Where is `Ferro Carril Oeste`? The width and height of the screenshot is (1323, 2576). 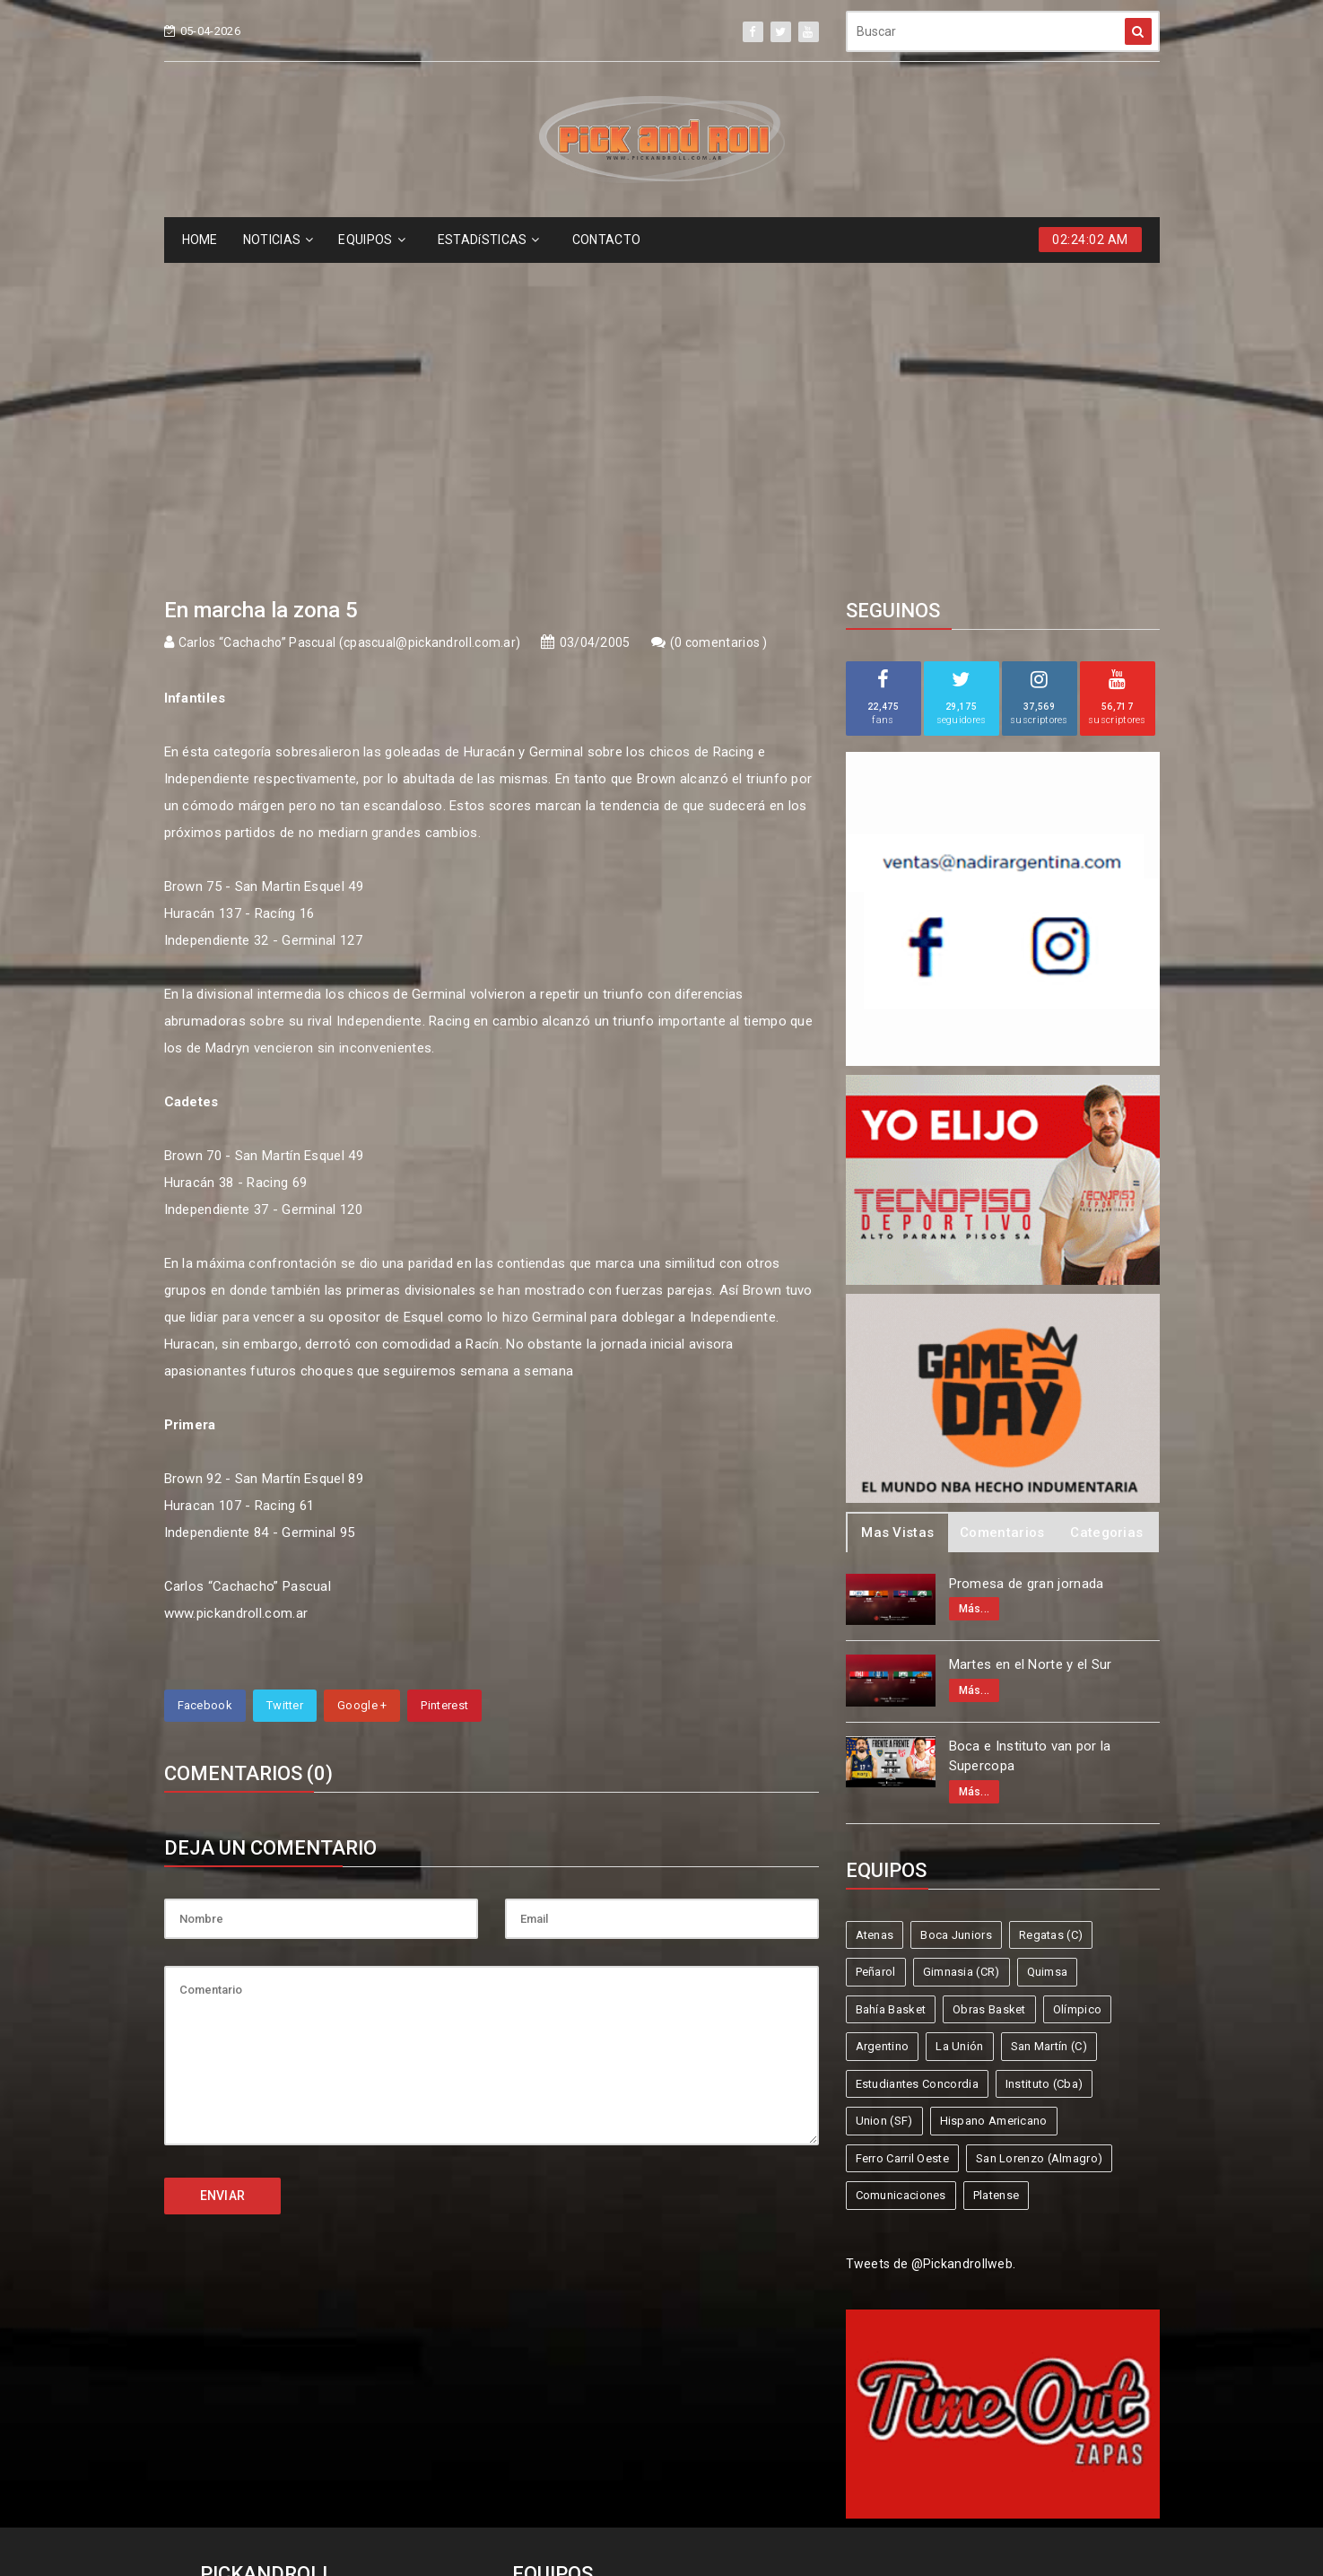
Ferro Carril Oeste is located at coordinates (902, 1830).